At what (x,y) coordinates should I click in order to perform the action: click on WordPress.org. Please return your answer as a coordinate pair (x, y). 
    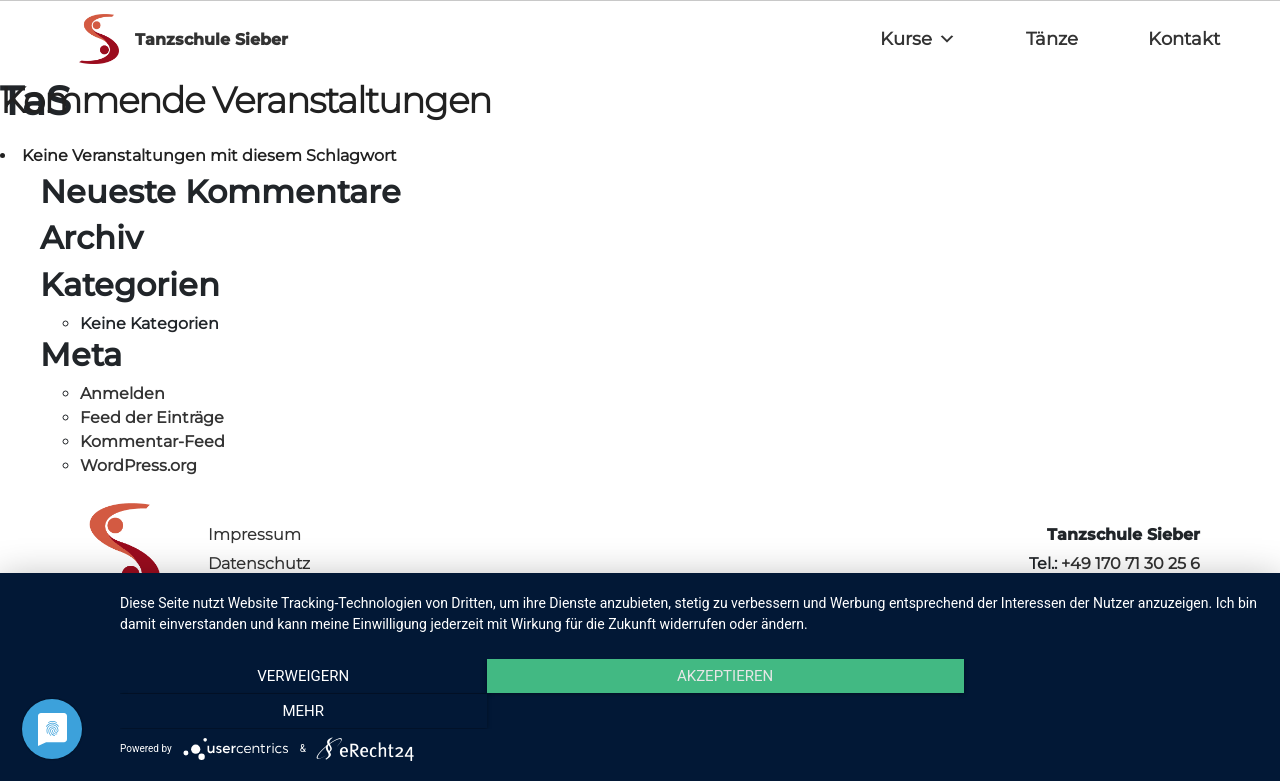
    Looking at the image, I should click on (138, 465).